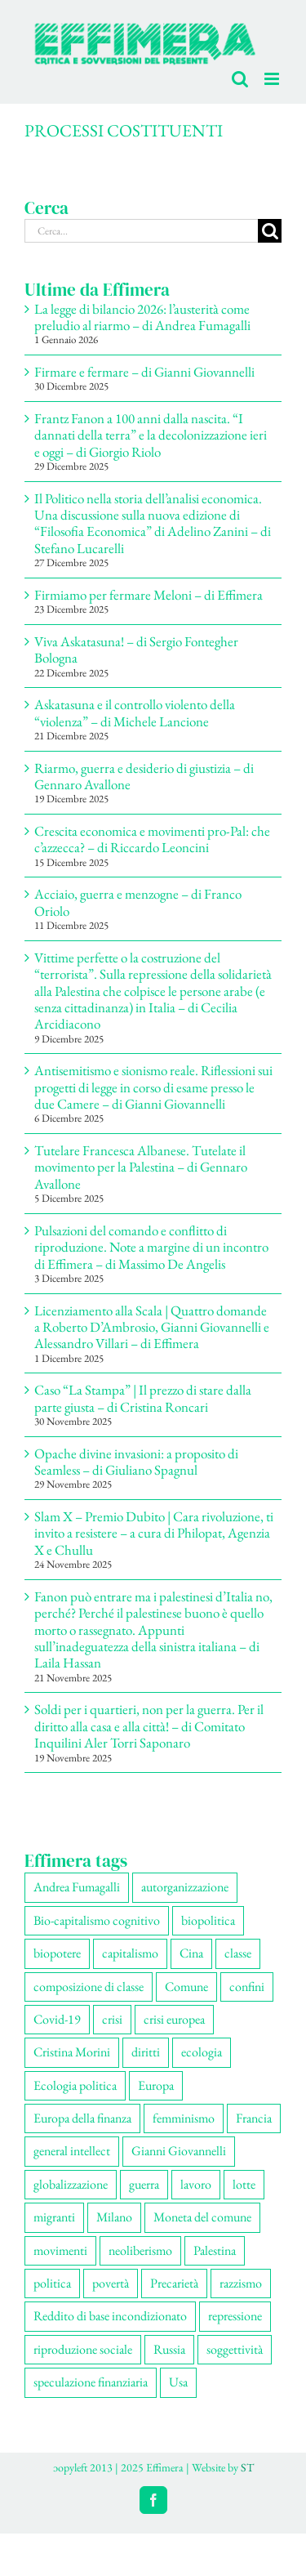  I want to click on Riarmo, guerra e desiderio di giustizia – di Gennaro Avallone, so click(144, 776).